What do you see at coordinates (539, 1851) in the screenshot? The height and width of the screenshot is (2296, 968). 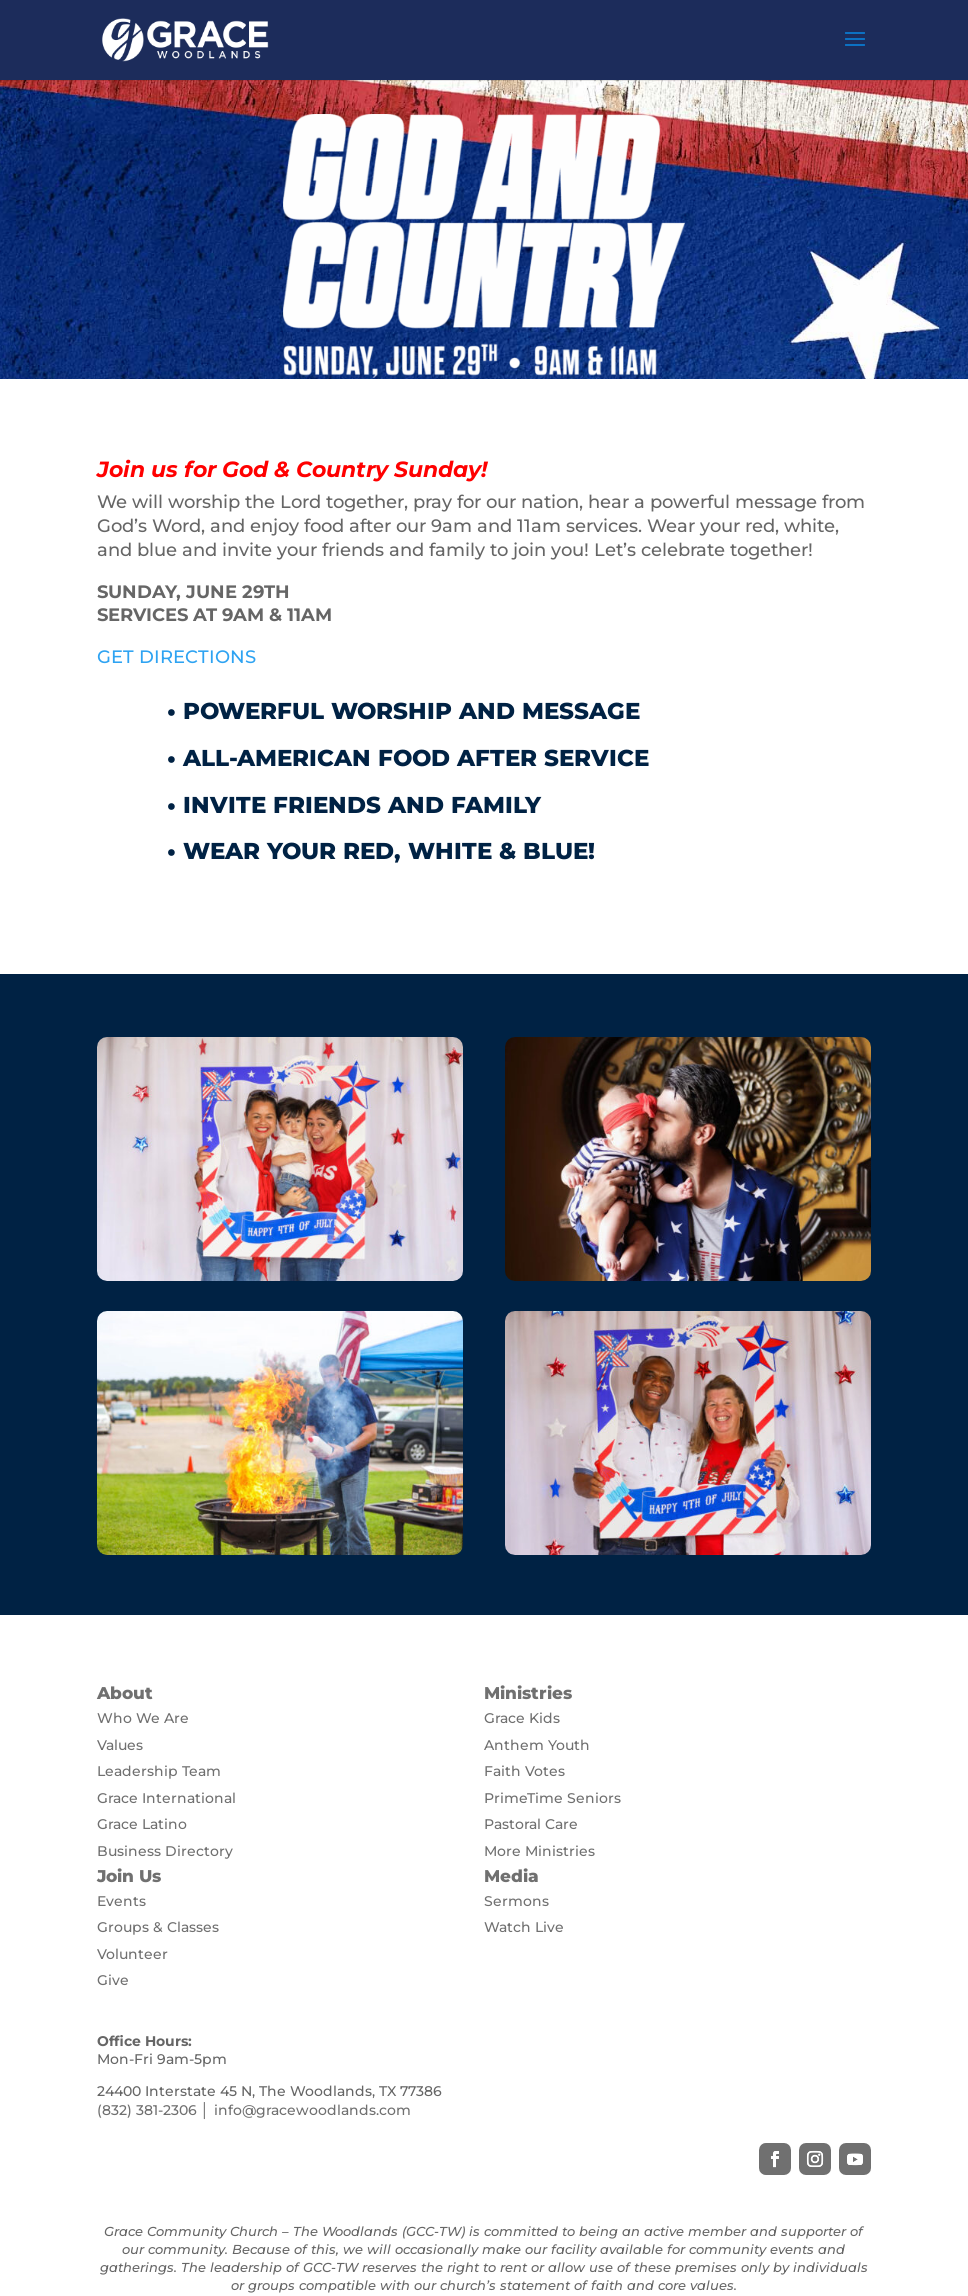 I see `More Ministries` at bounding box center [539, 1851].